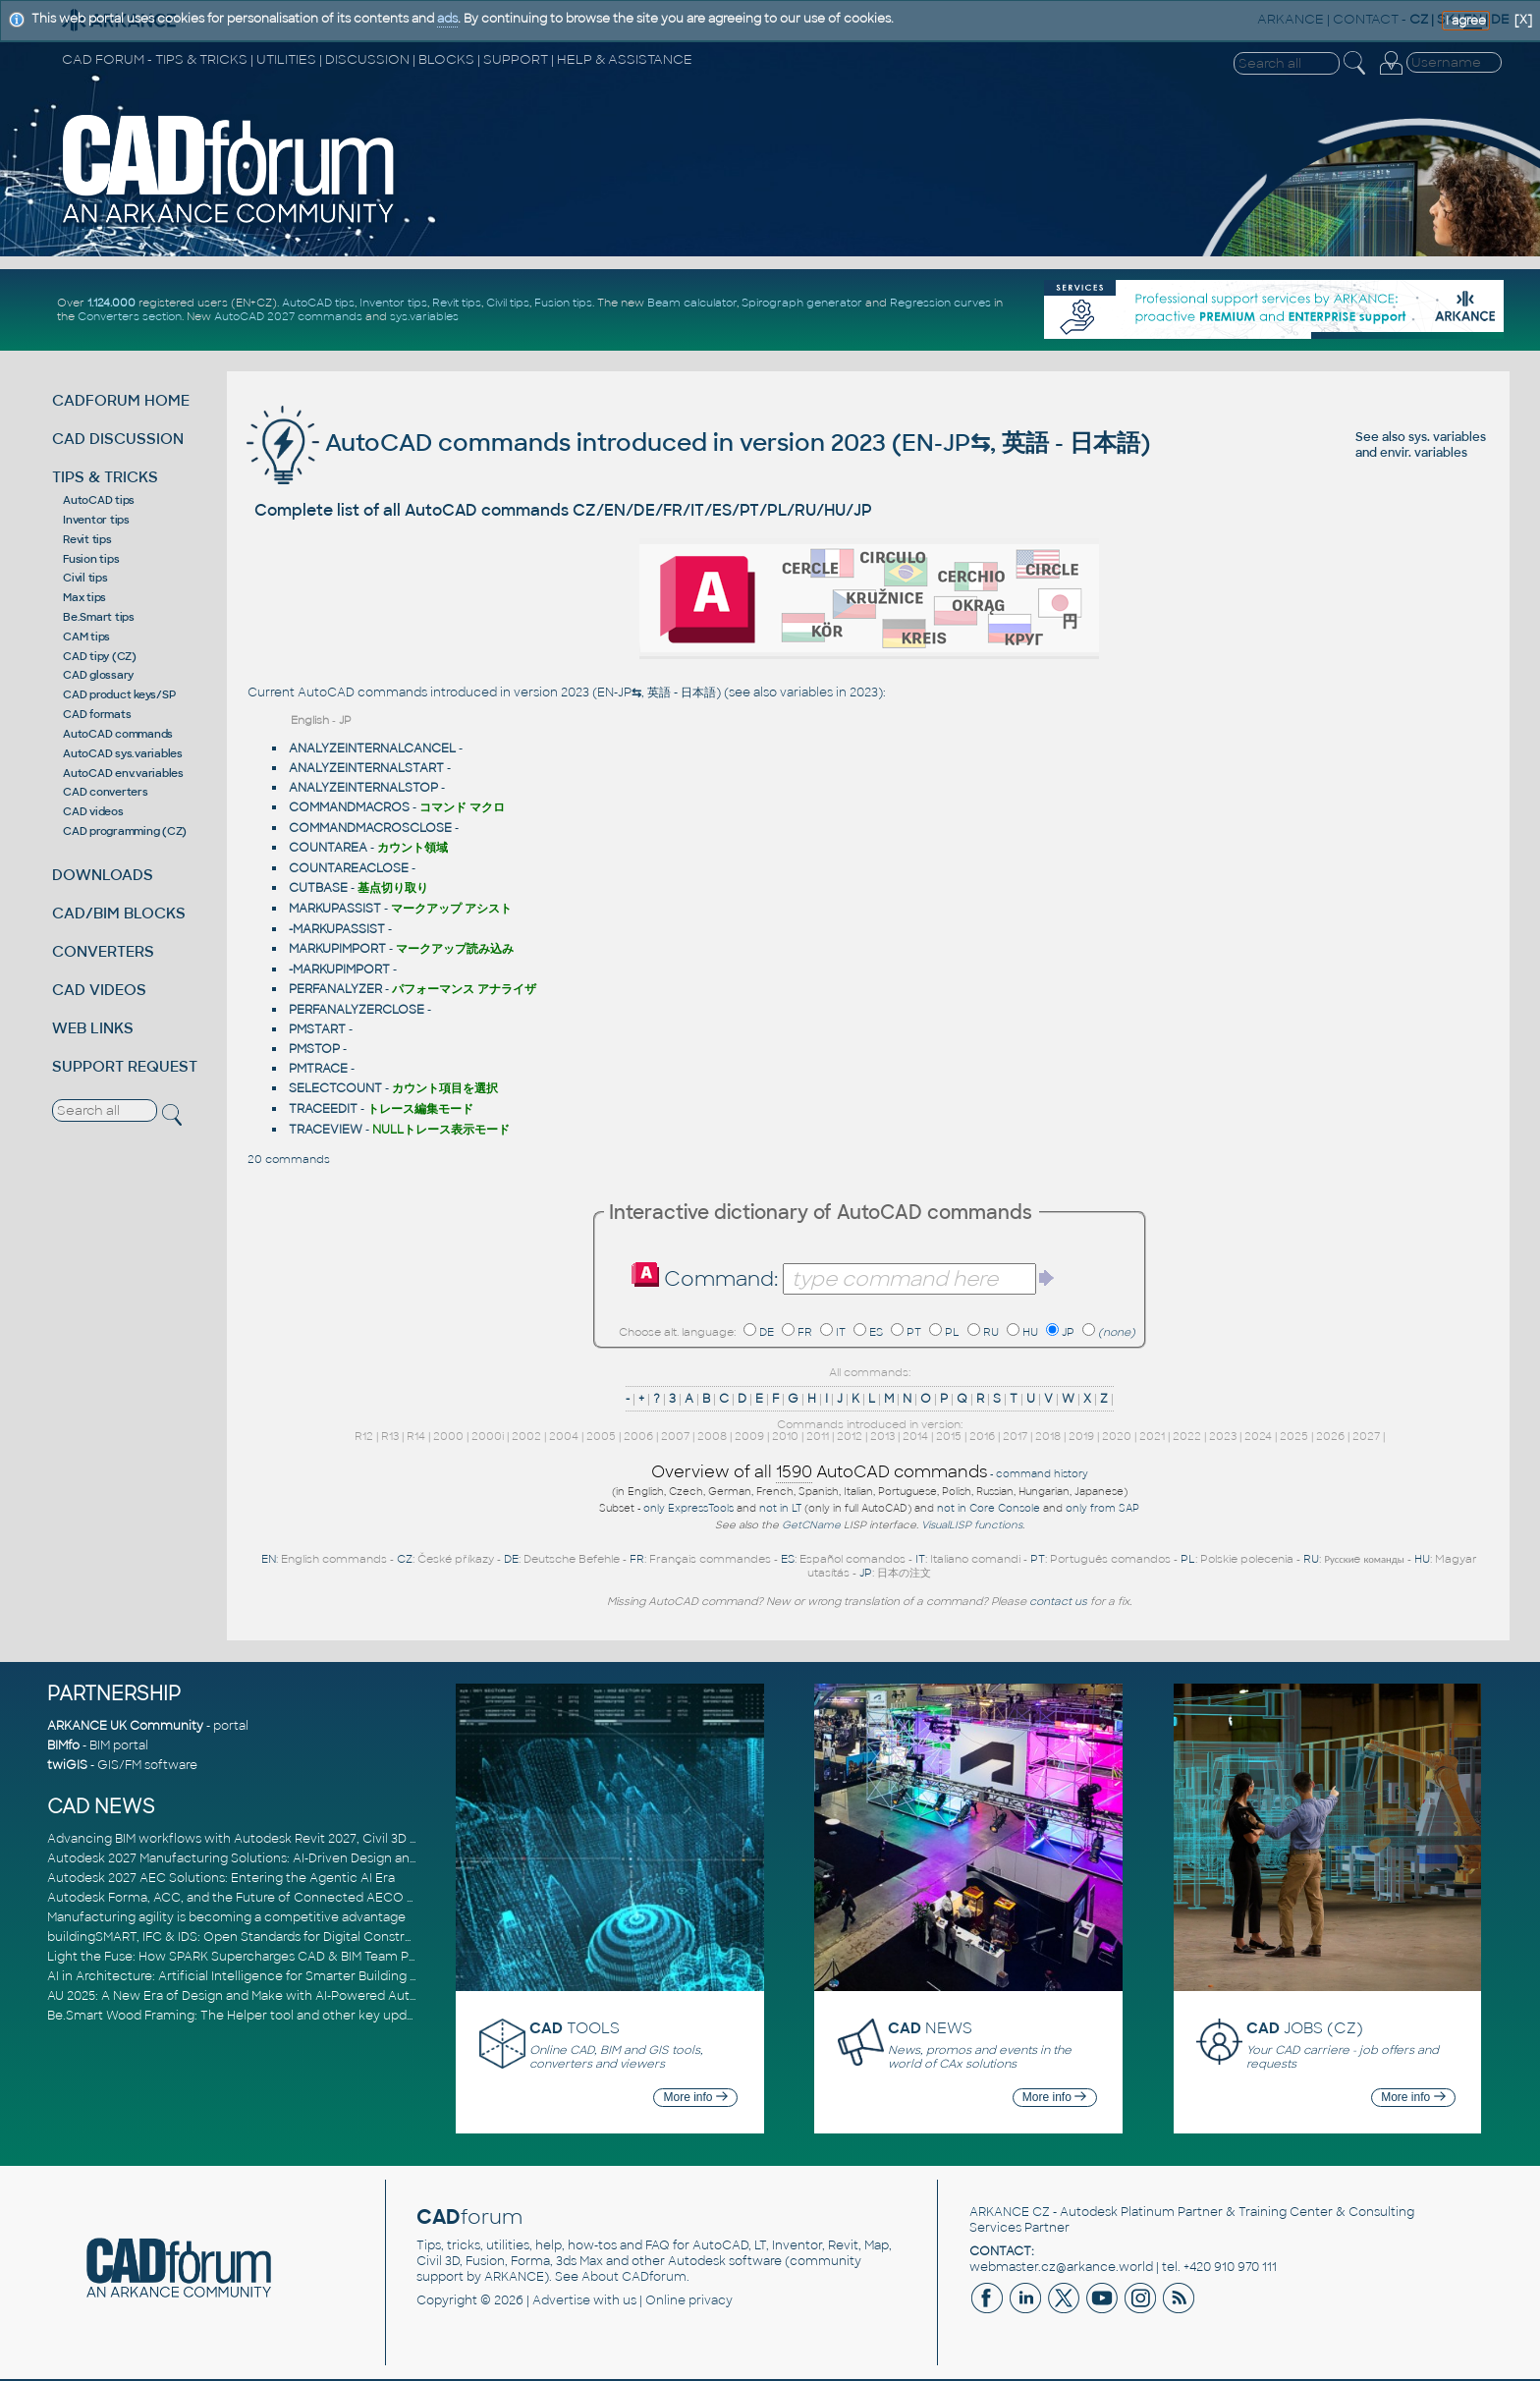  Describe the element at coordinates (424, 316) in the screenshot. I see `sys.variables` at that location.